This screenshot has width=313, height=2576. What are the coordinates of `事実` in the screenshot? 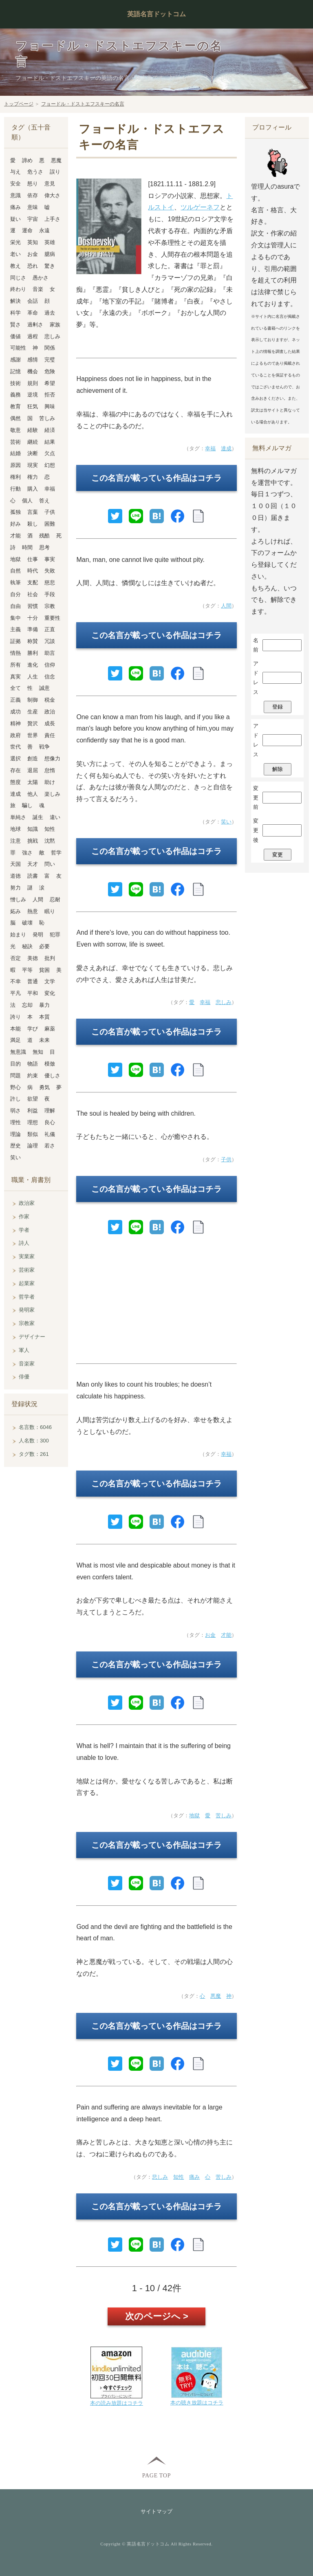 It's located at (49, 559).